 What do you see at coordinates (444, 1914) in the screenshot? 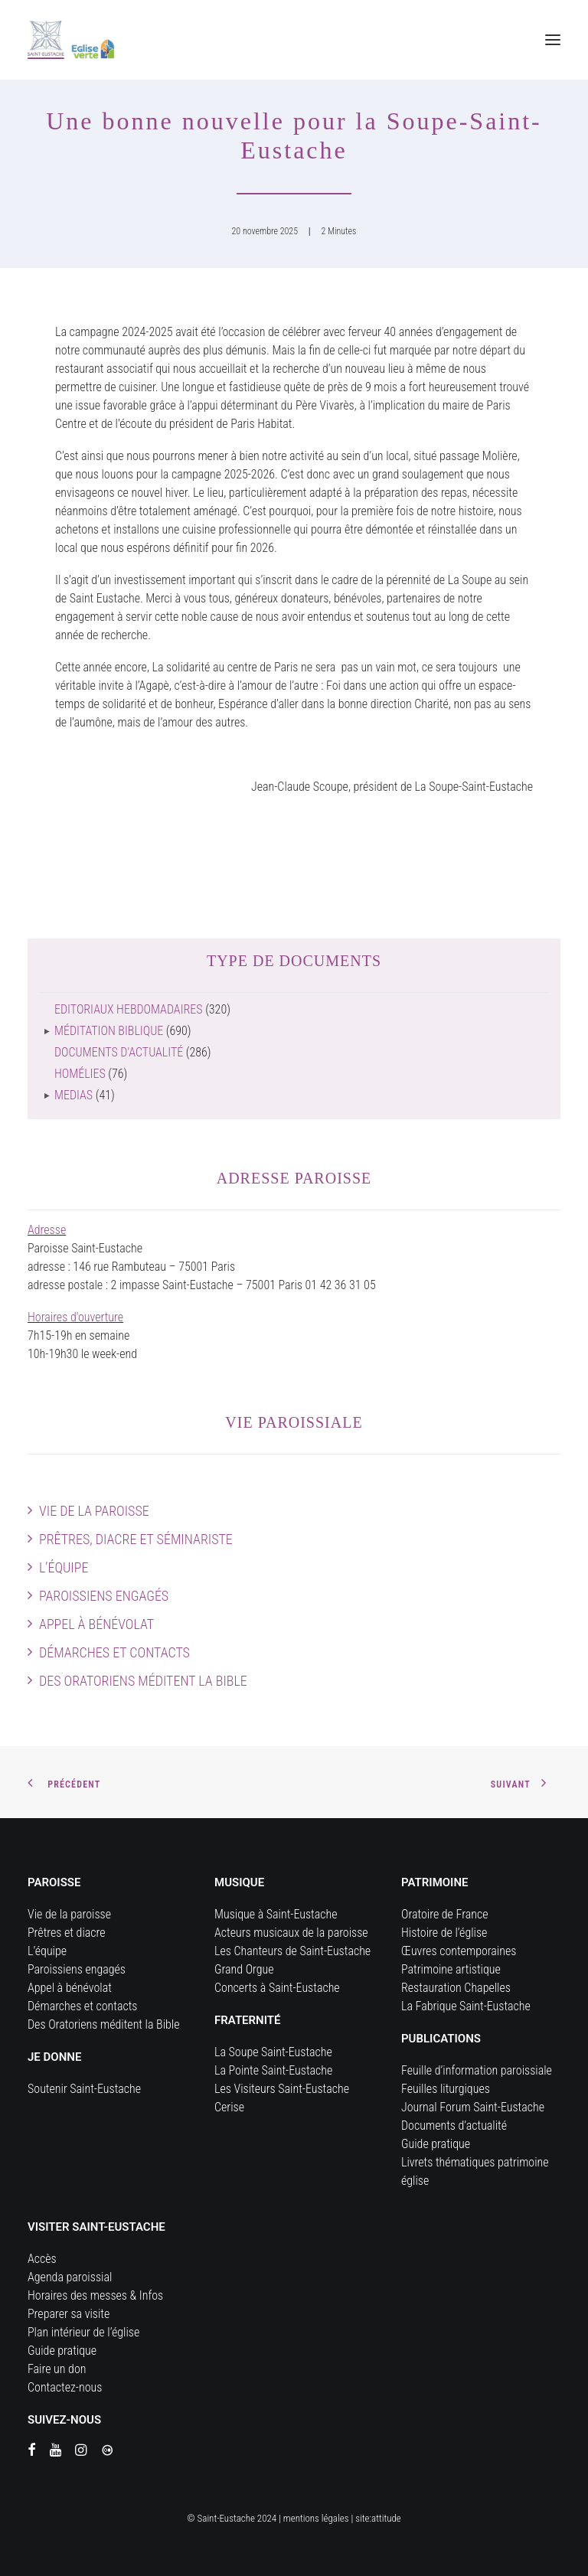
I see `Oratoire de France` at bounding box center [444, 1914].